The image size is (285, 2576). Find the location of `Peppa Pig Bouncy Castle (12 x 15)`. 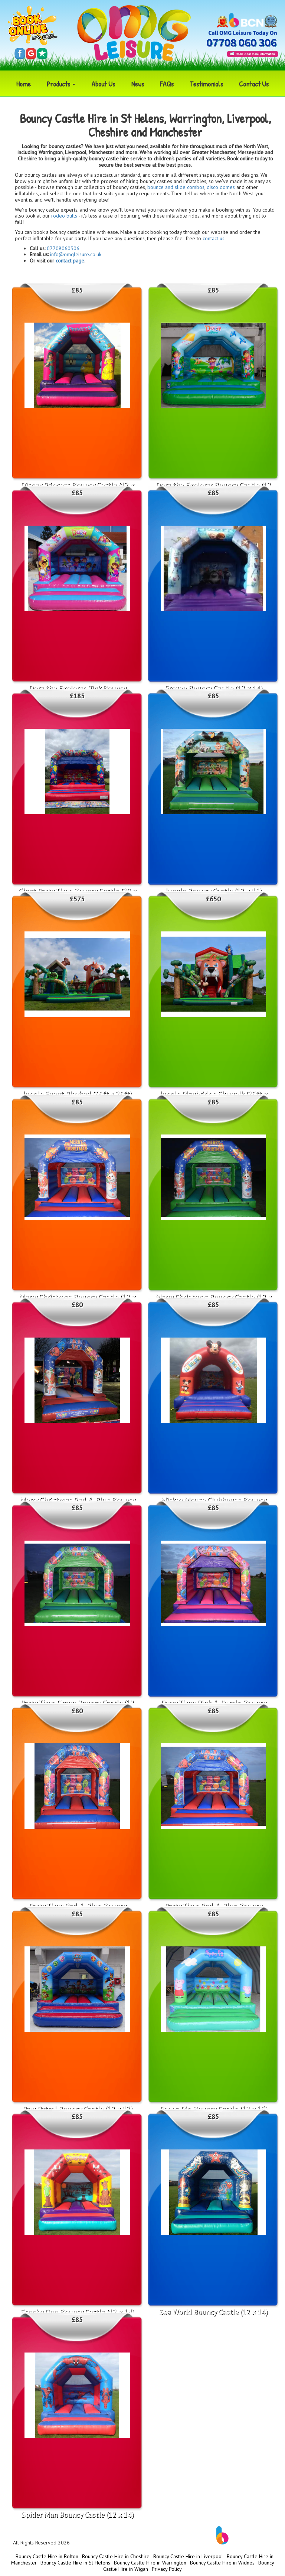

Peppa Pig Bouncy Castle (12 x 15) is located at coordinates (213, 2109).